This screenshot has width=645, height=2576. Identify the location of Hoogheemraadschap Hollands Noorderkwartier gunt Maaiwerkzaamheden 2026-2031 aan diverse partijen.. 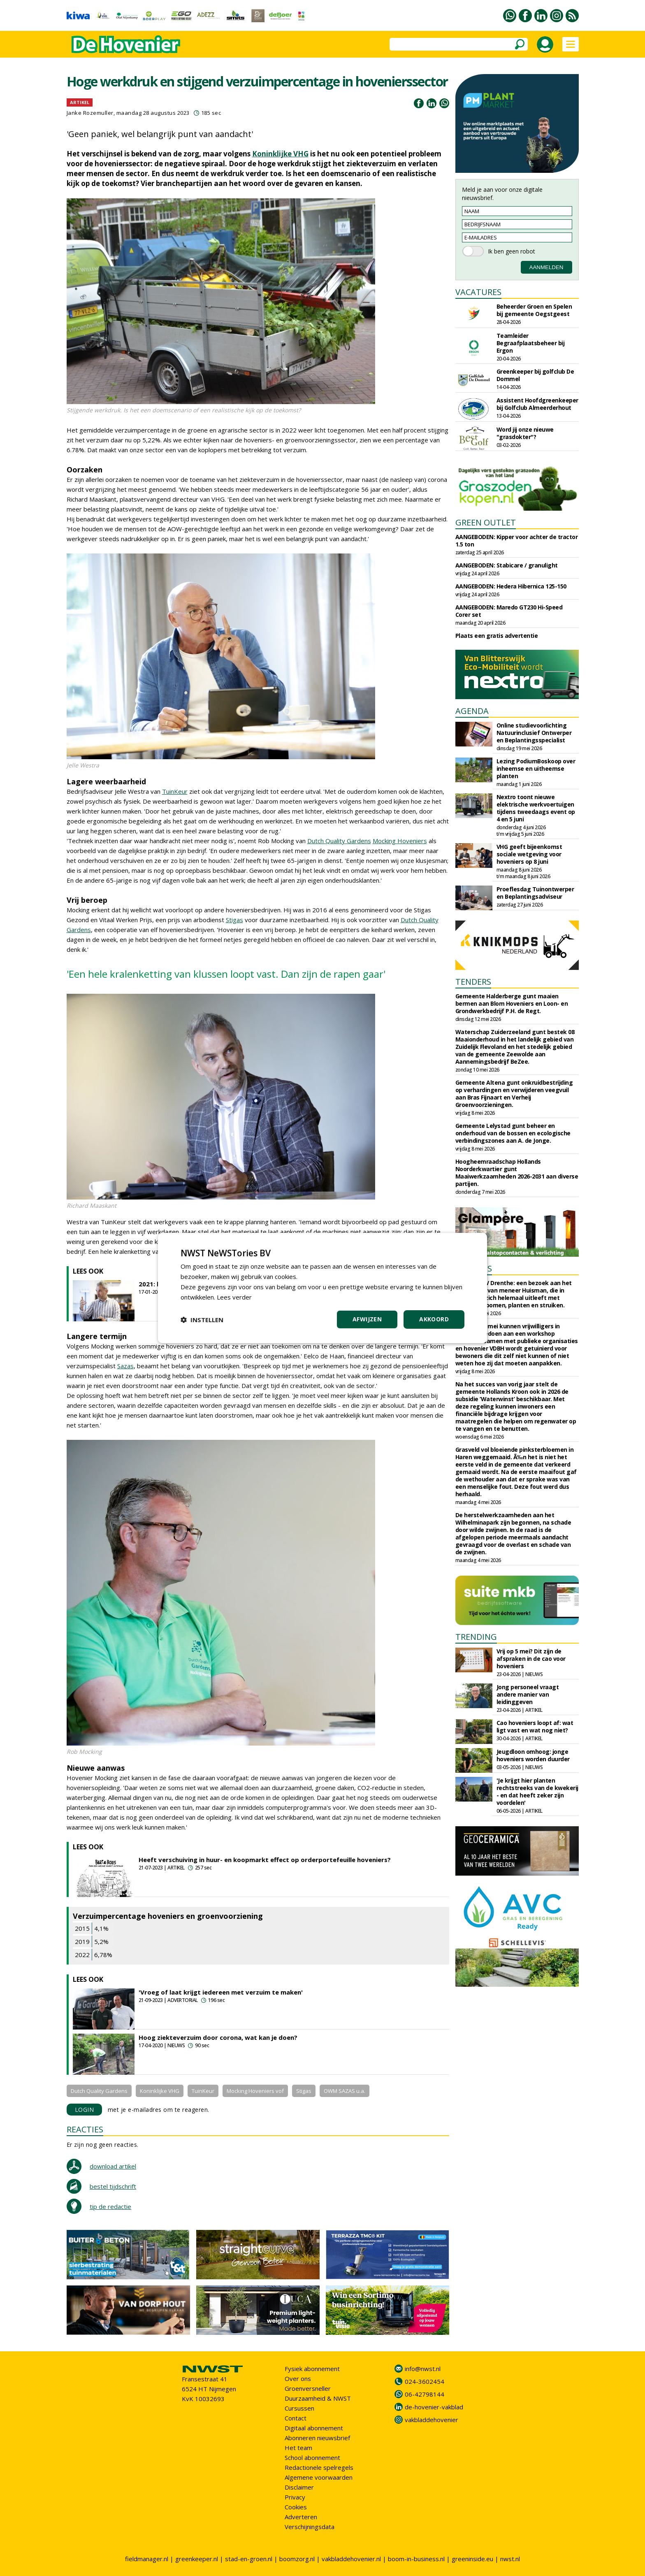
(516, 1173).